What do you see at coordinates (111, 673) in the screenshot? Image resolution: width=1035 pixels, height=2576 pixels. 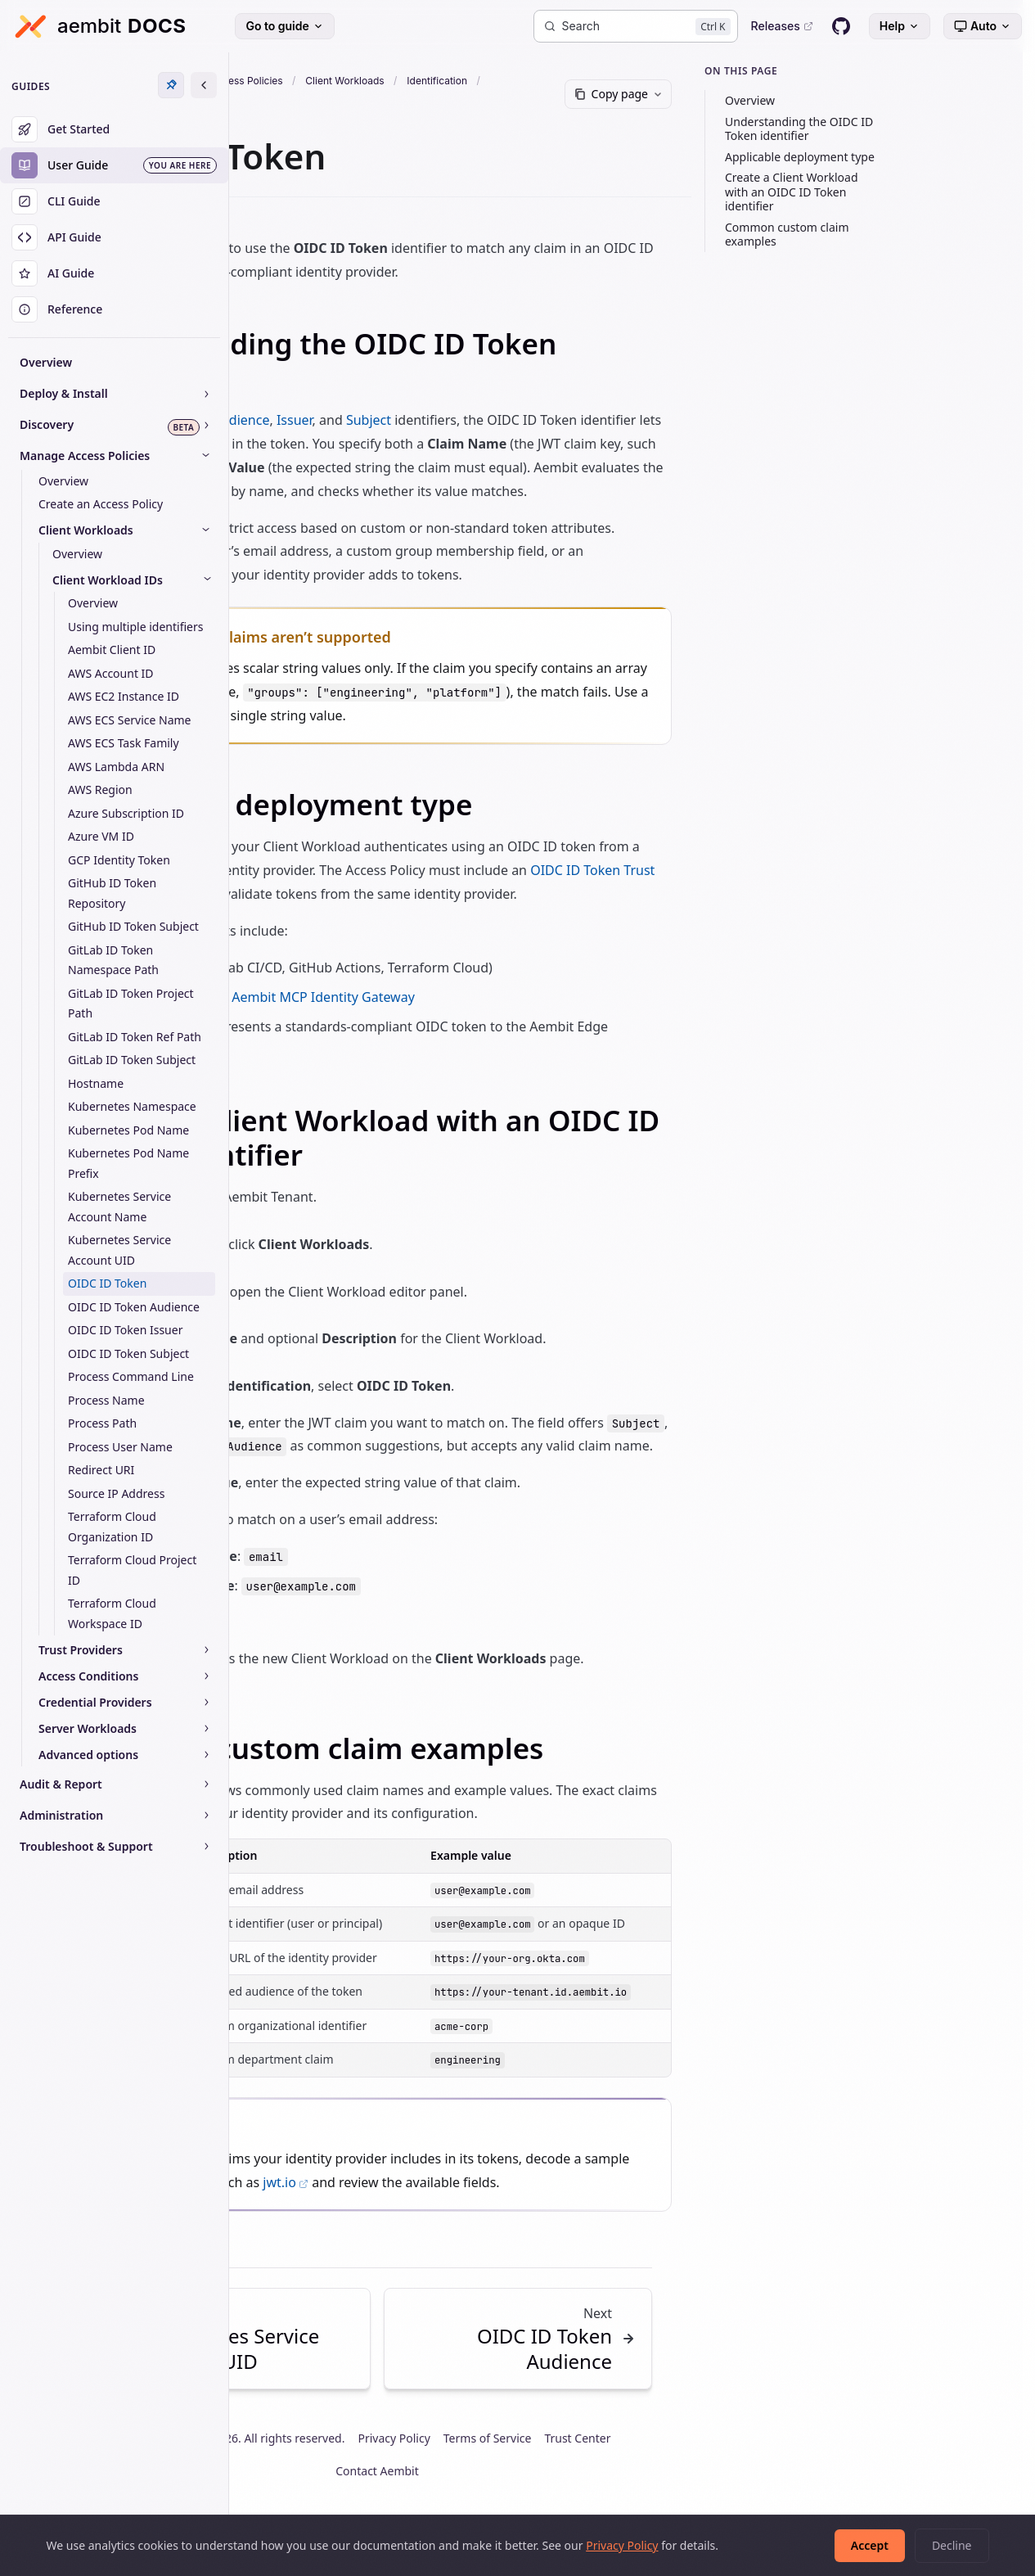 I see `AWS Account ID` at bounding box center [111, 673].